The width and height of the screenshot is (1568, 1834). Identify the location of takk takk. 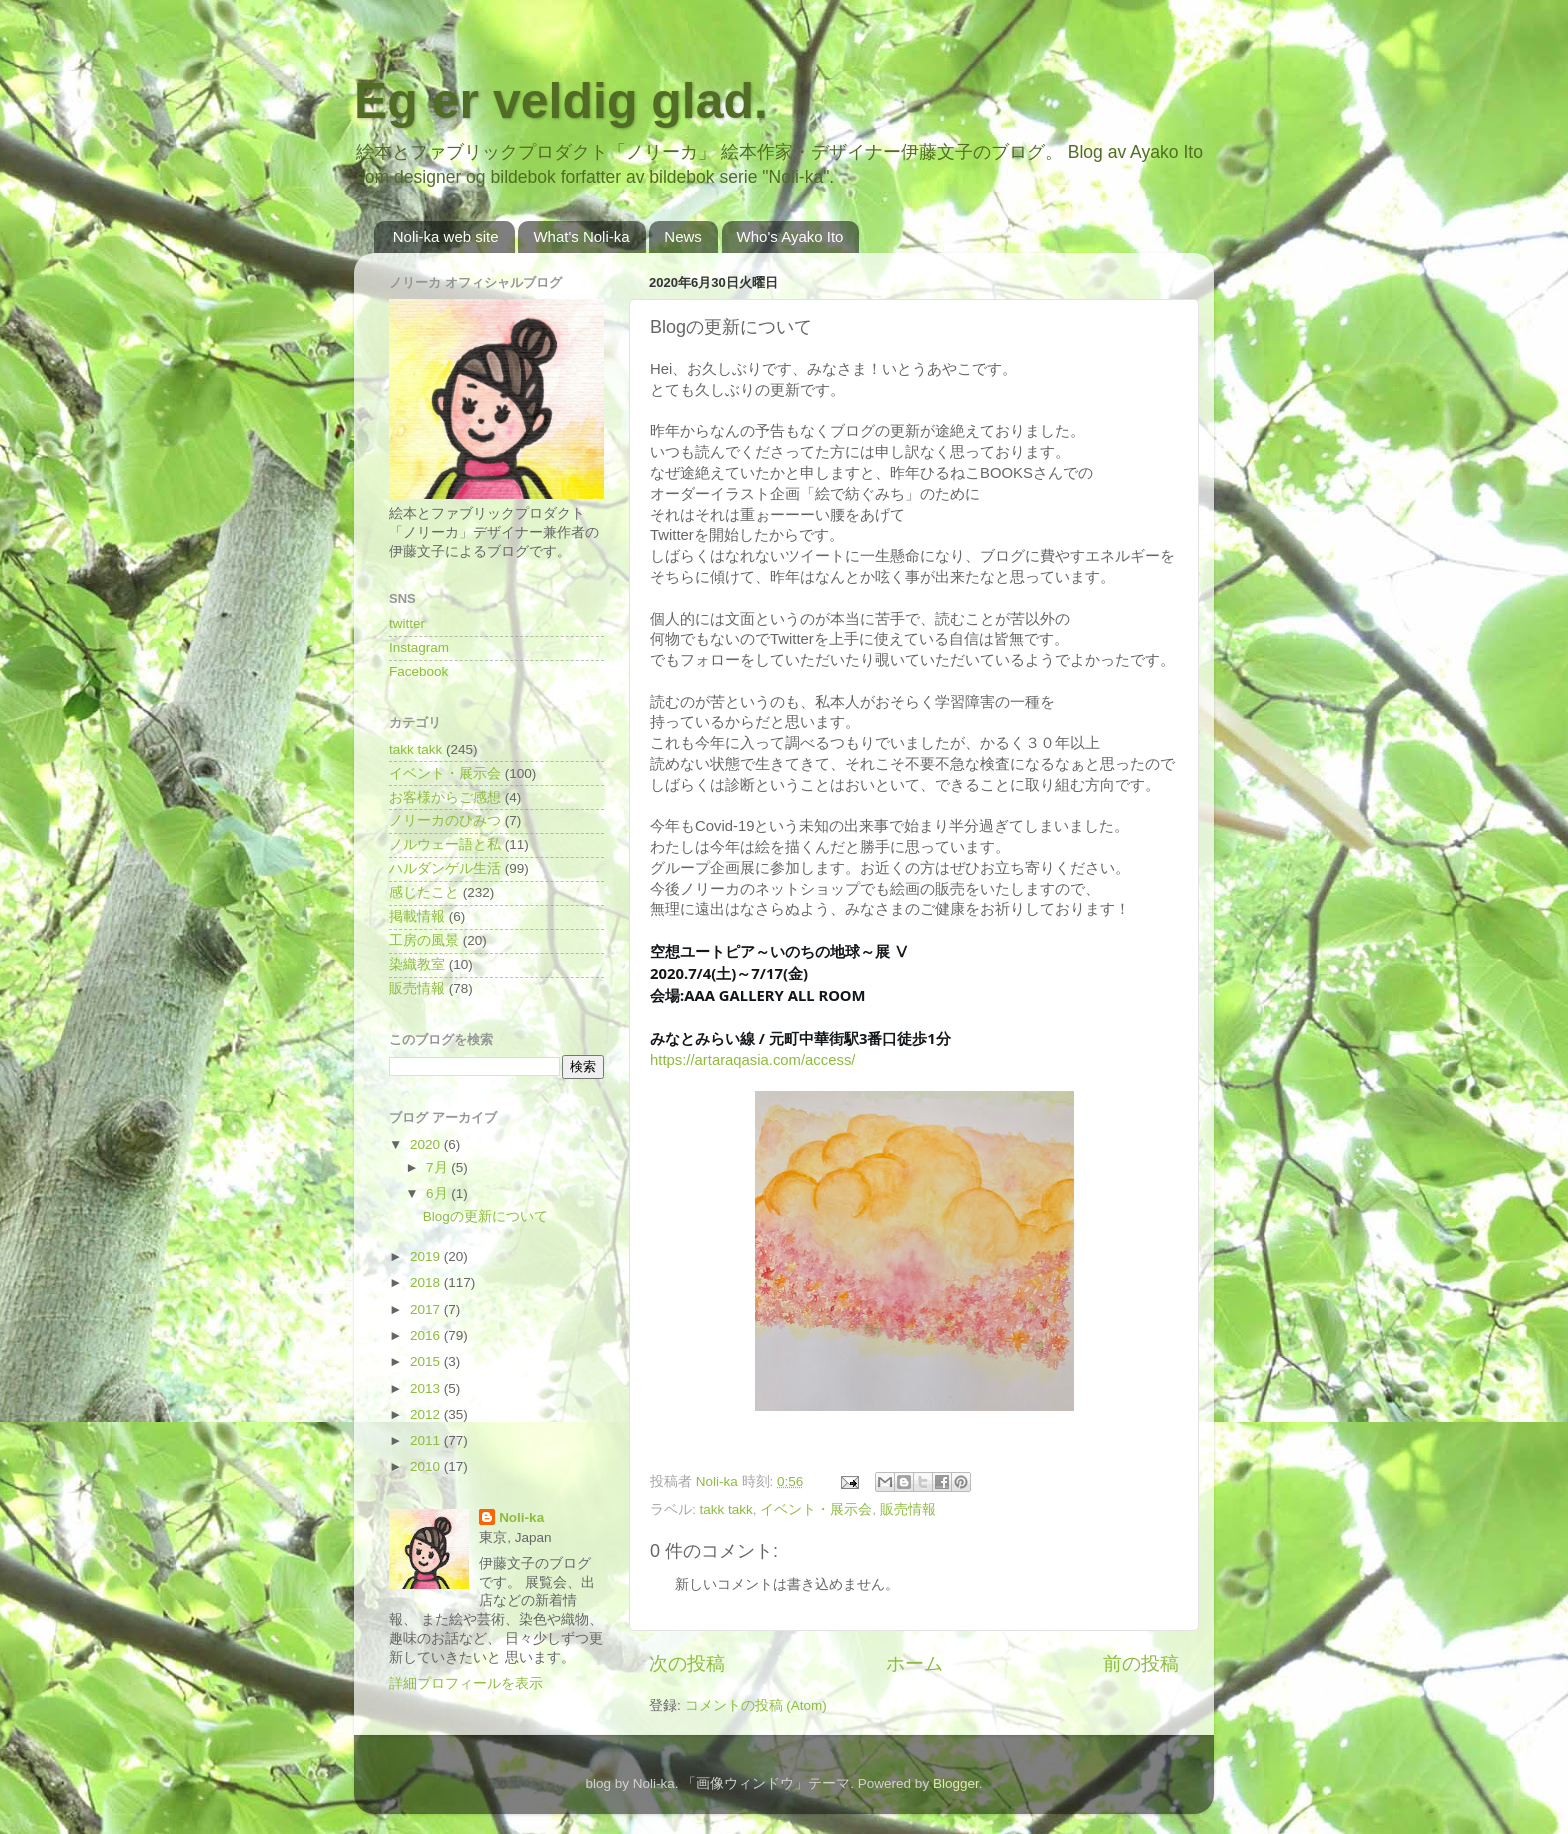
(726, 1509).